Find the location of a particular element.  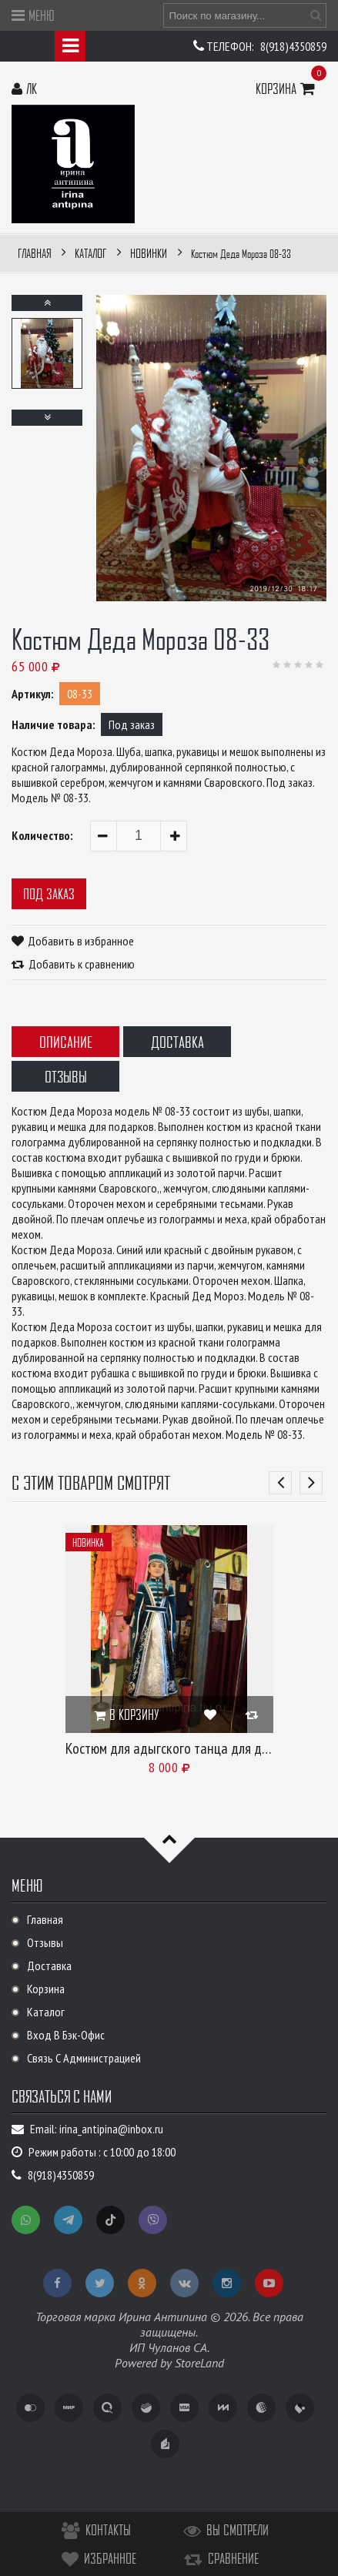

irina_antipina@inbox.ru is located at coordinates (111, 2128).